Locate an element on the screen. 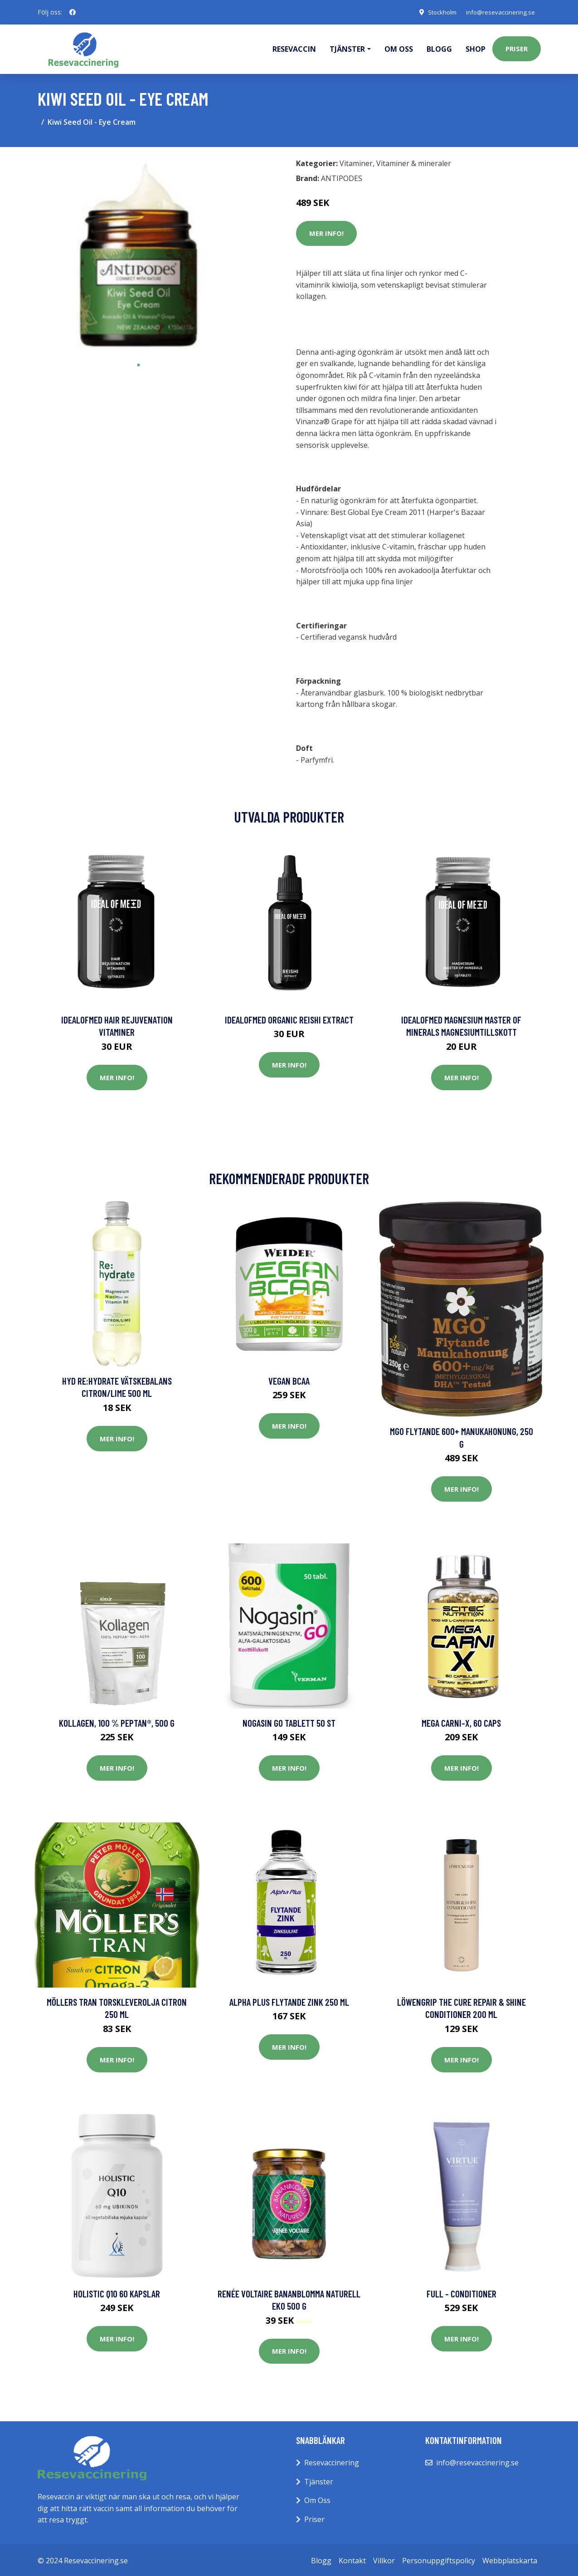  [tabpanel] is located at coordinates (138, 254).